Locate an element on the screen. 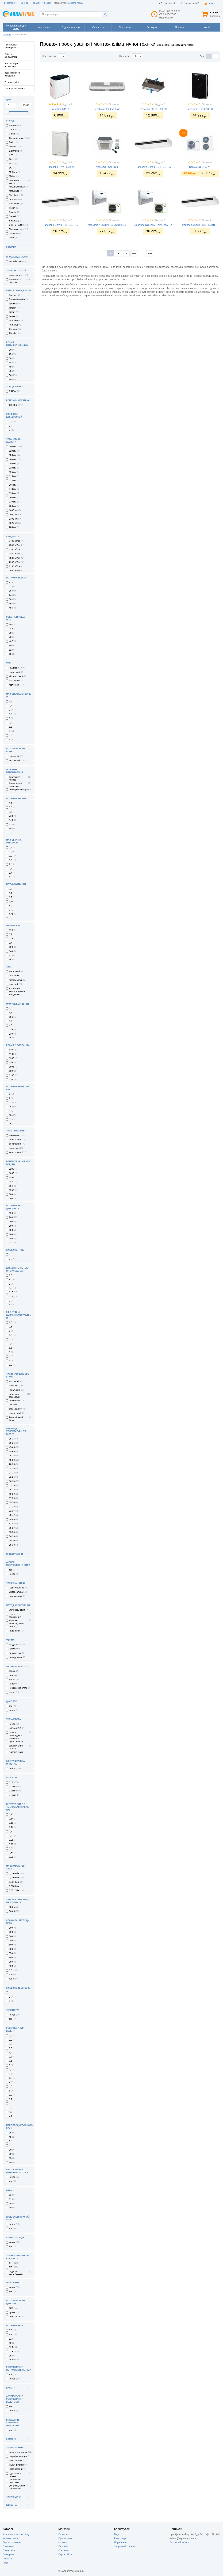 This screenshot has width=223, height=2576. ультразвуковий is located at coordinates (17, 1610).